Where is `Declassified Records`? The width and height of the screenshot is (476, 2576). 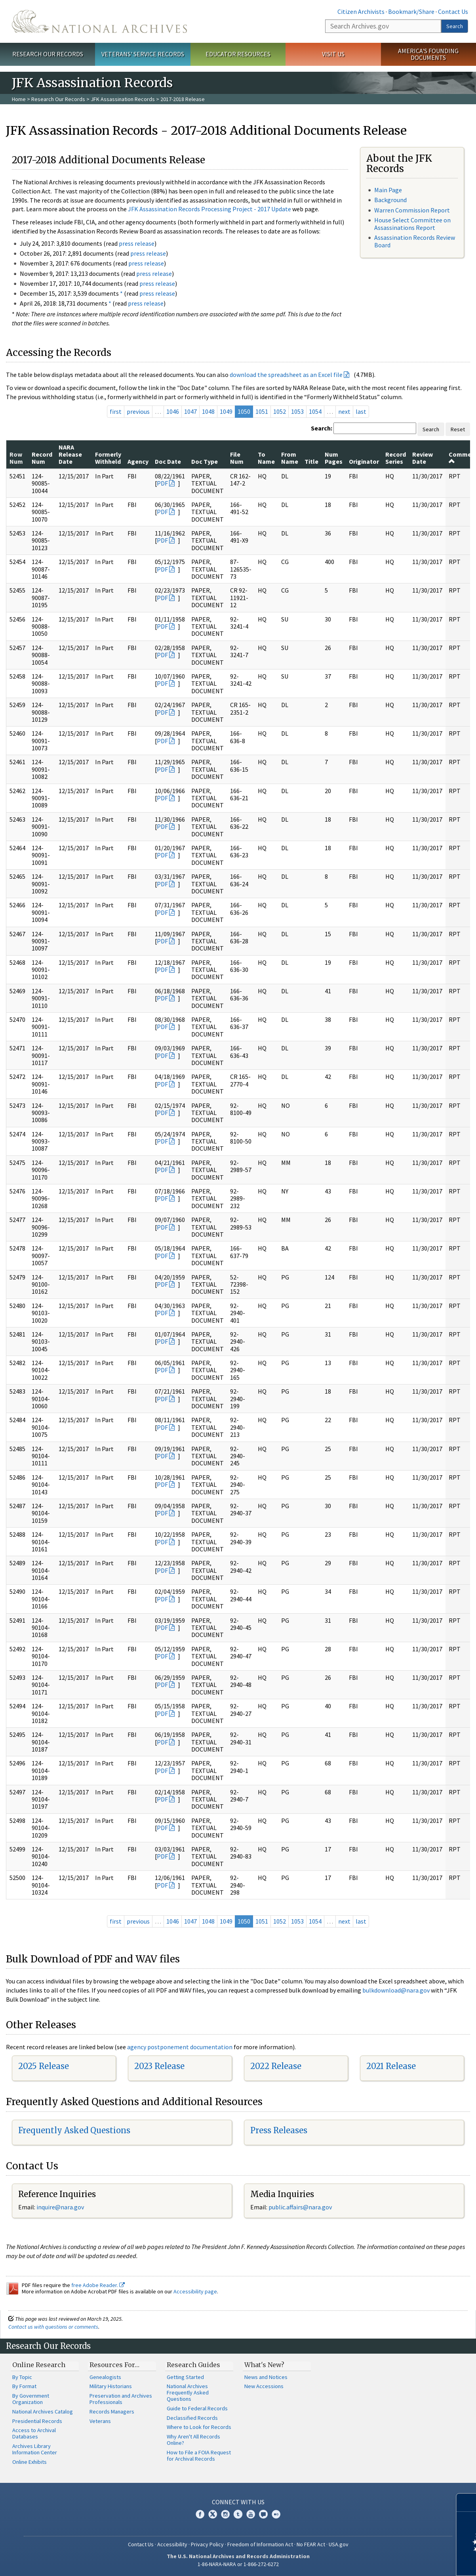
Declassified Records is located at coordinates (192, 2417).